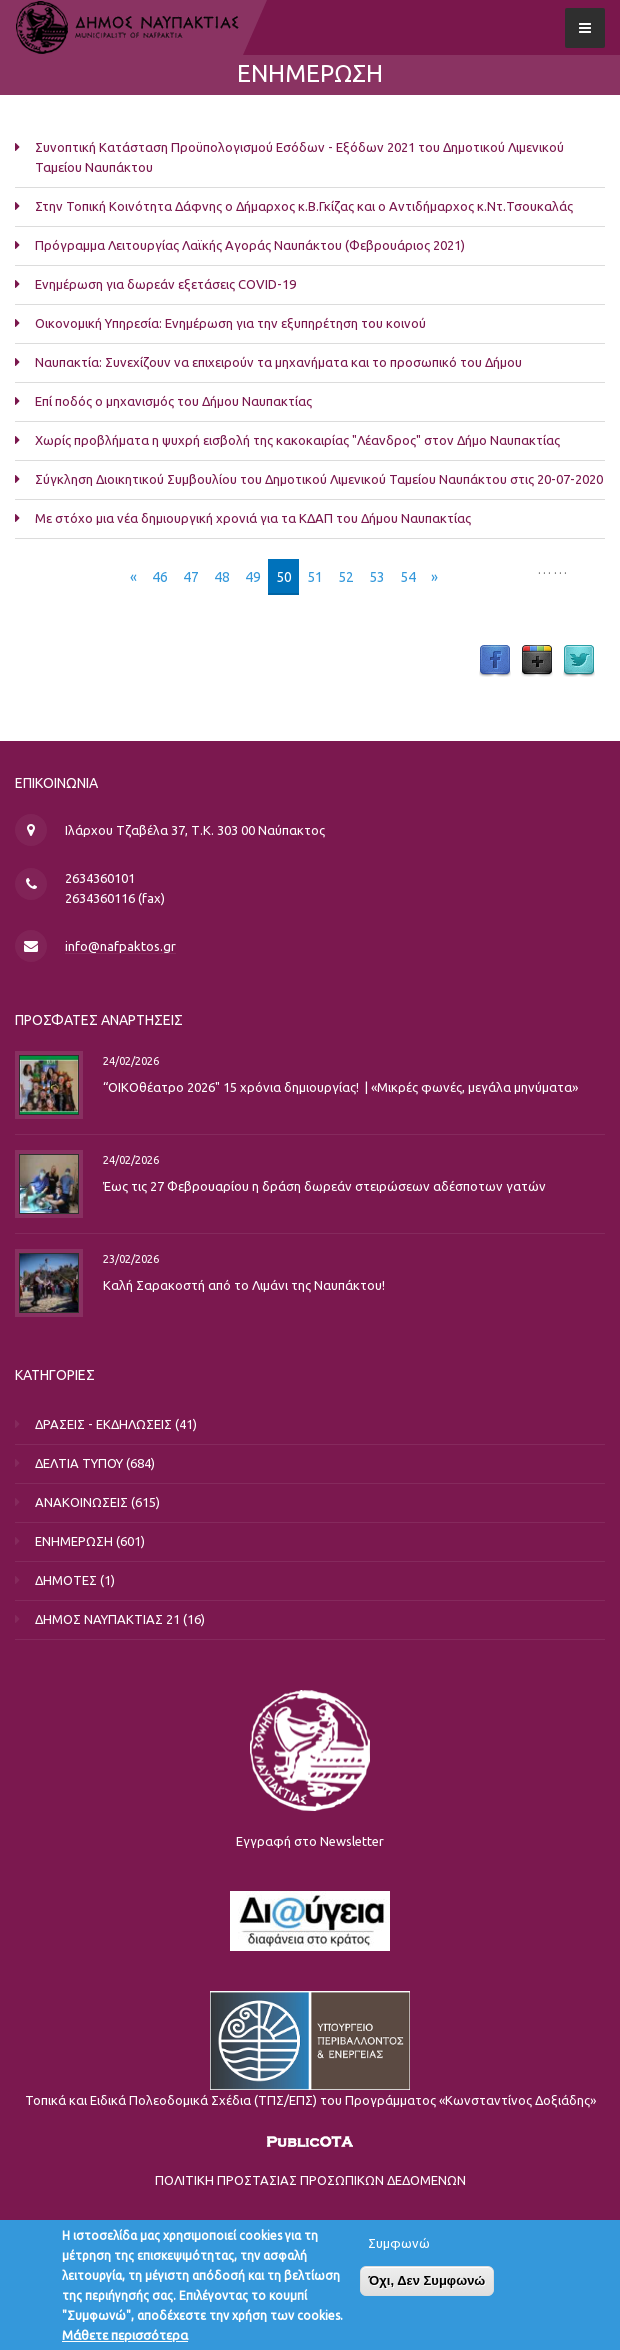 This screenshot has width=620, height=2350. What do you see at coordinates (120, 946) in the screenshot?
I see `info@nafpaktos.gr` at bounding box center [120, 946].